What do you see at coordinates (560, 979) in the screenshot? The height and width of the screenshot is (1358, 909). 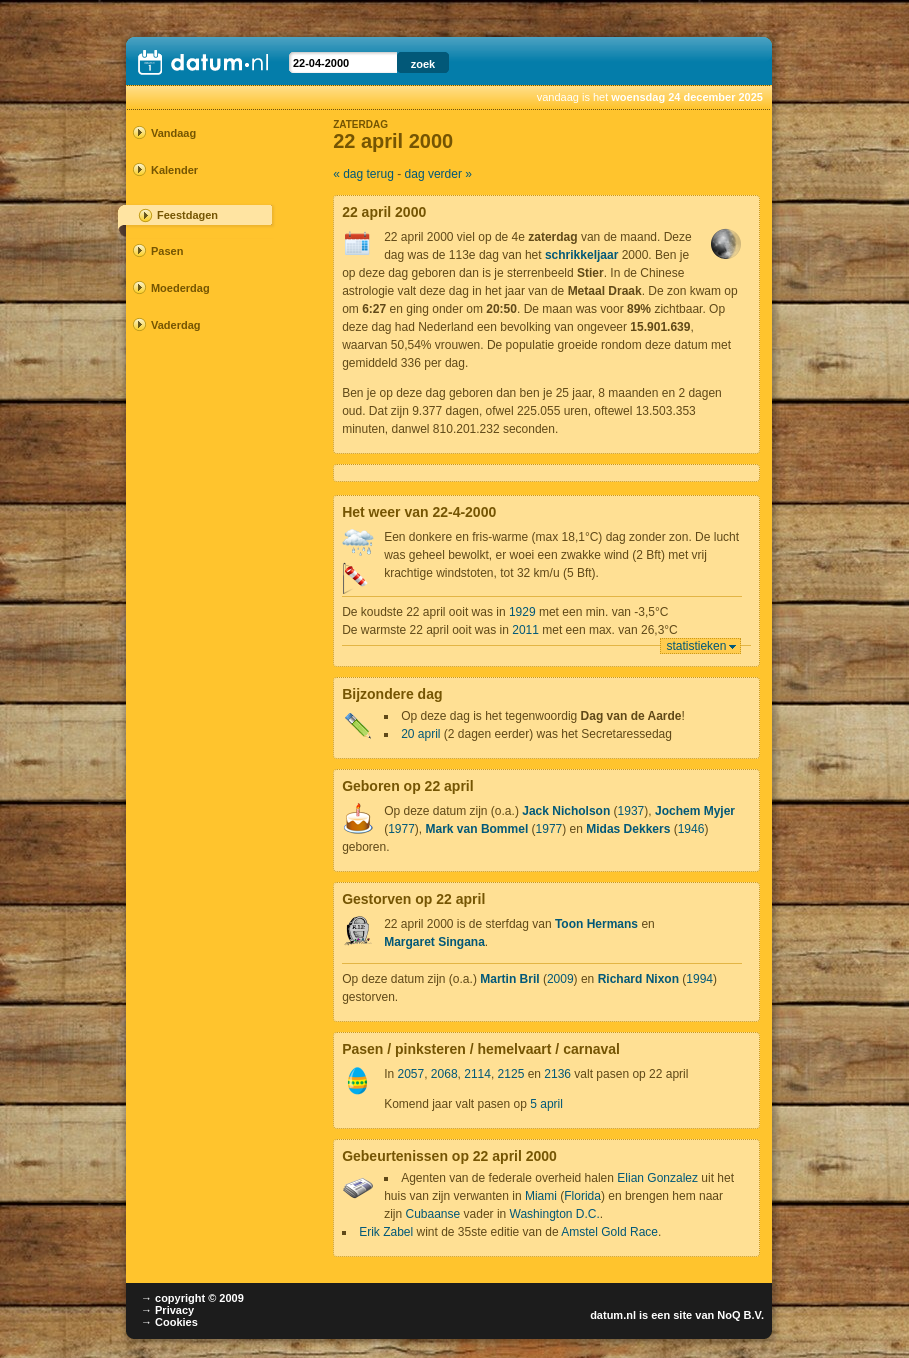 I see `2009` at bounding box center [560, 979].